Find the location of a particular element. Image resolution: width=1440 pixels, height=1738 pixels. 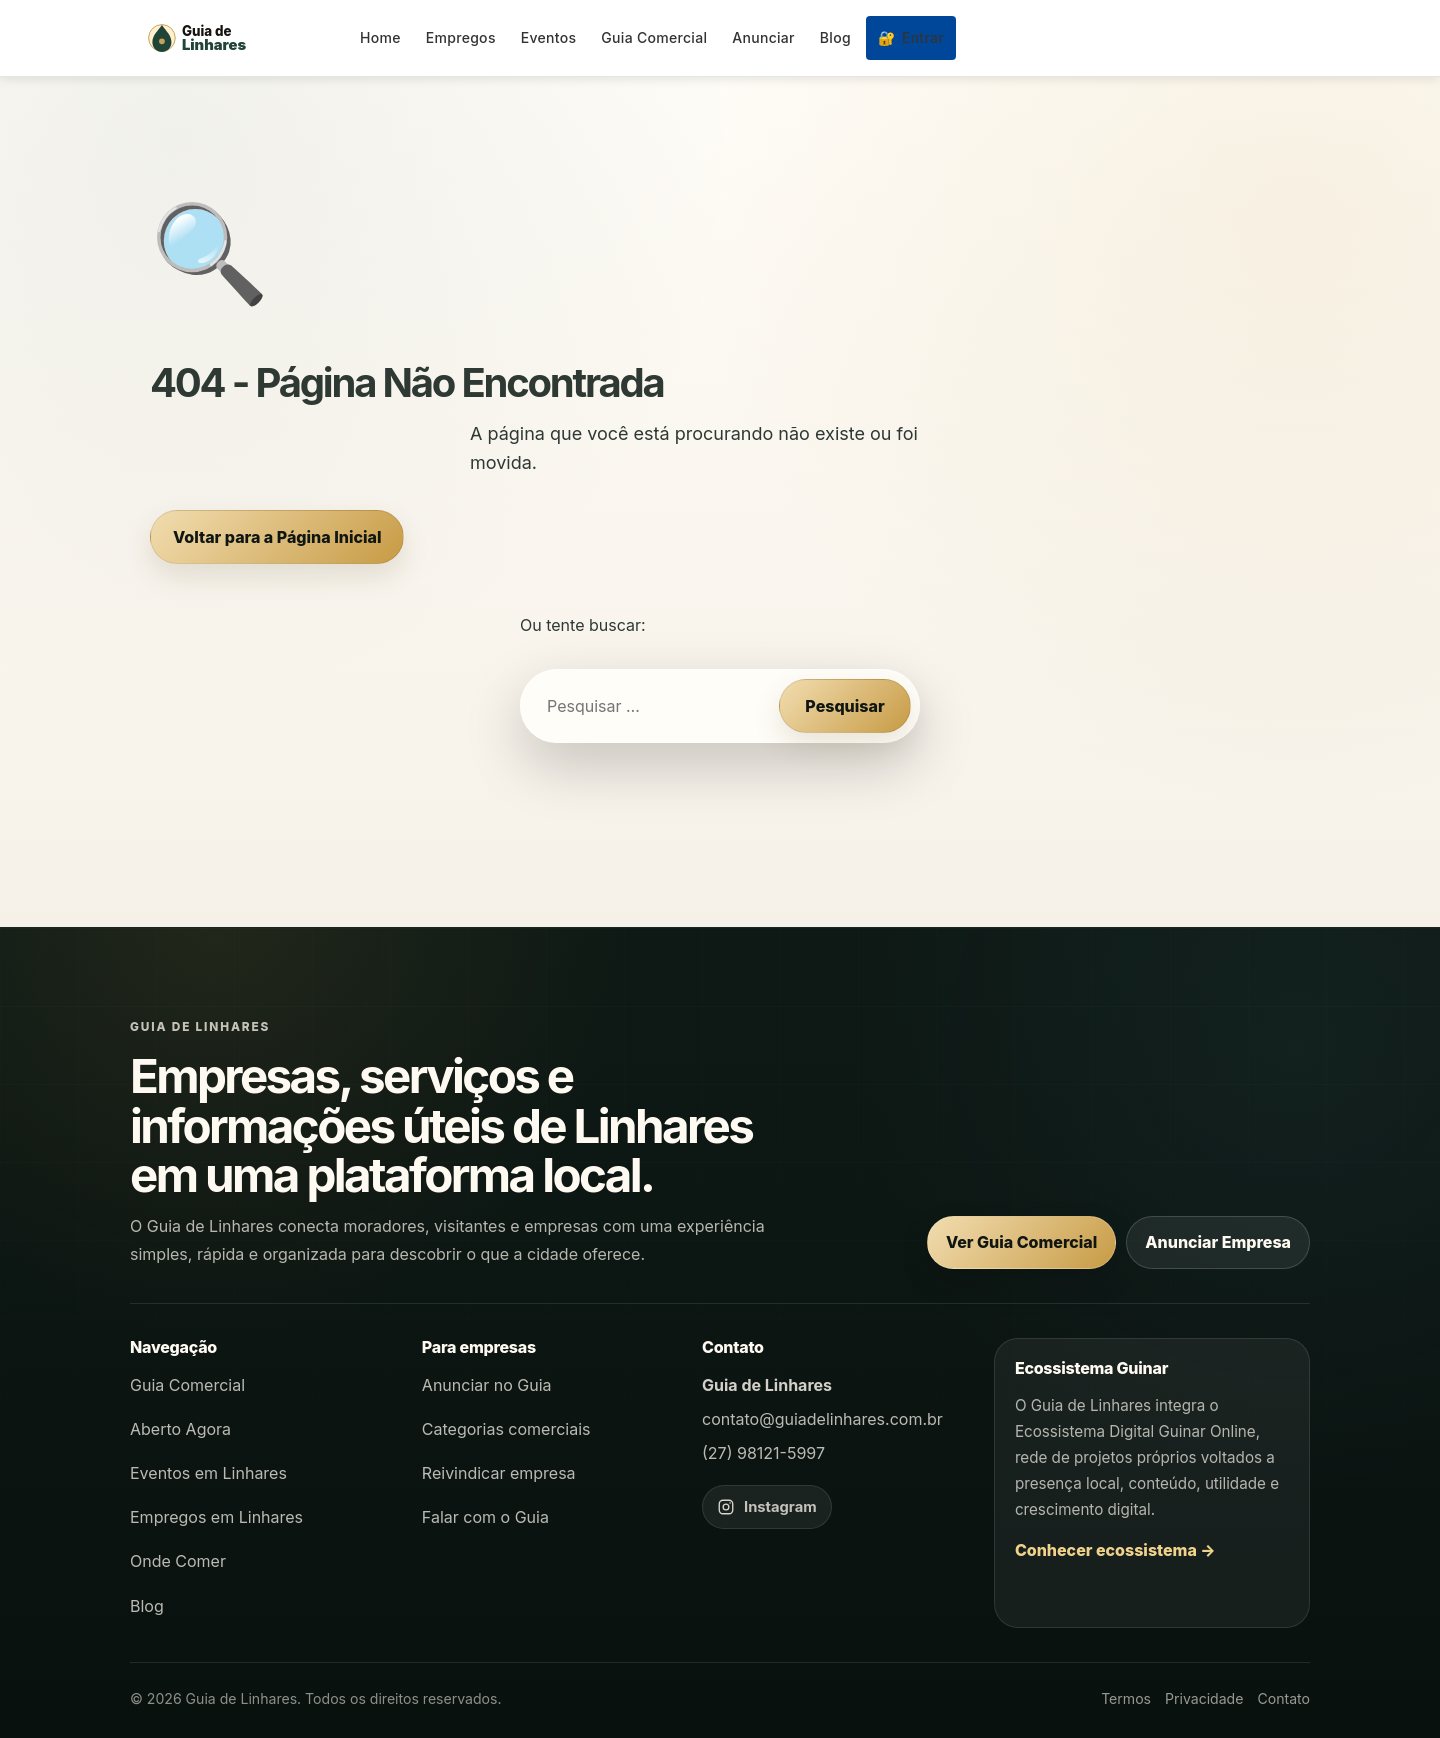

Aberto Agora is located at coordinates (180, 1429).